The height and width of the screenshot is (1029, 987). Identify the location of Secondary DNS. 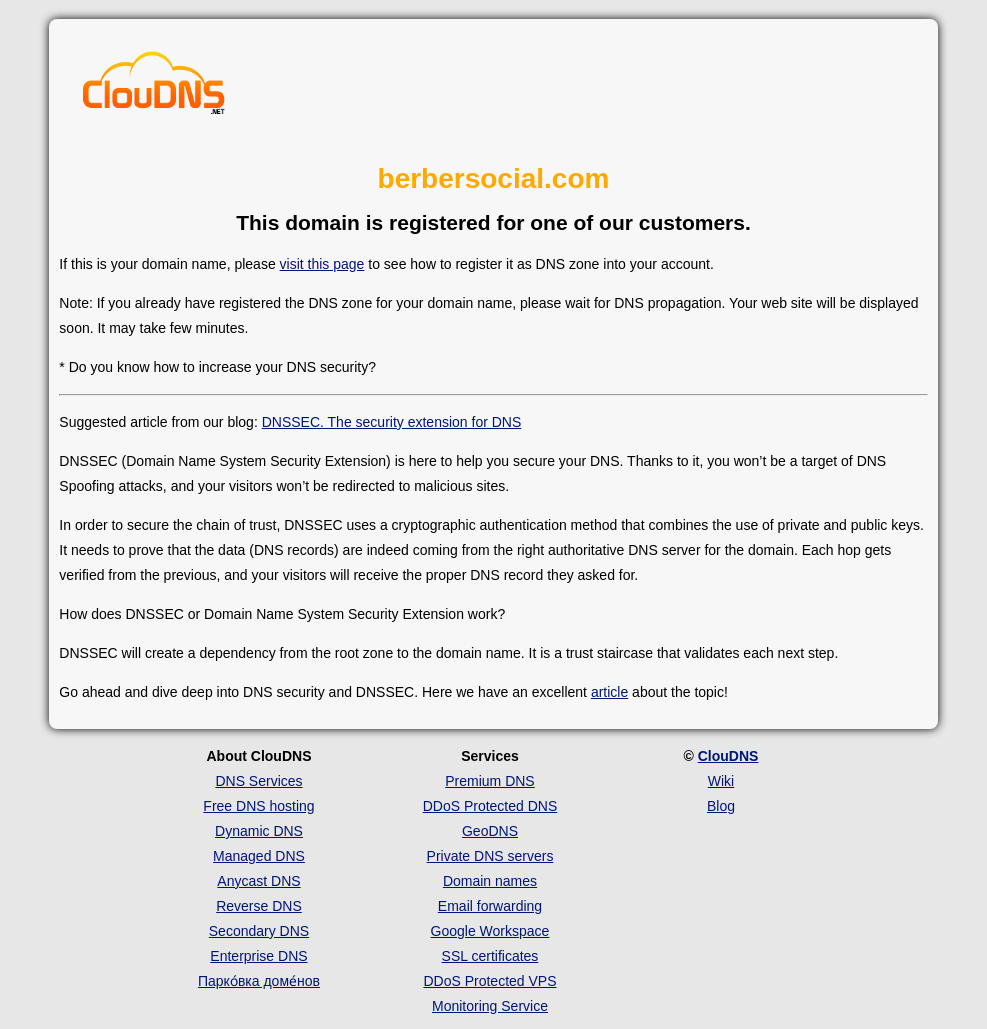
(259, 931).